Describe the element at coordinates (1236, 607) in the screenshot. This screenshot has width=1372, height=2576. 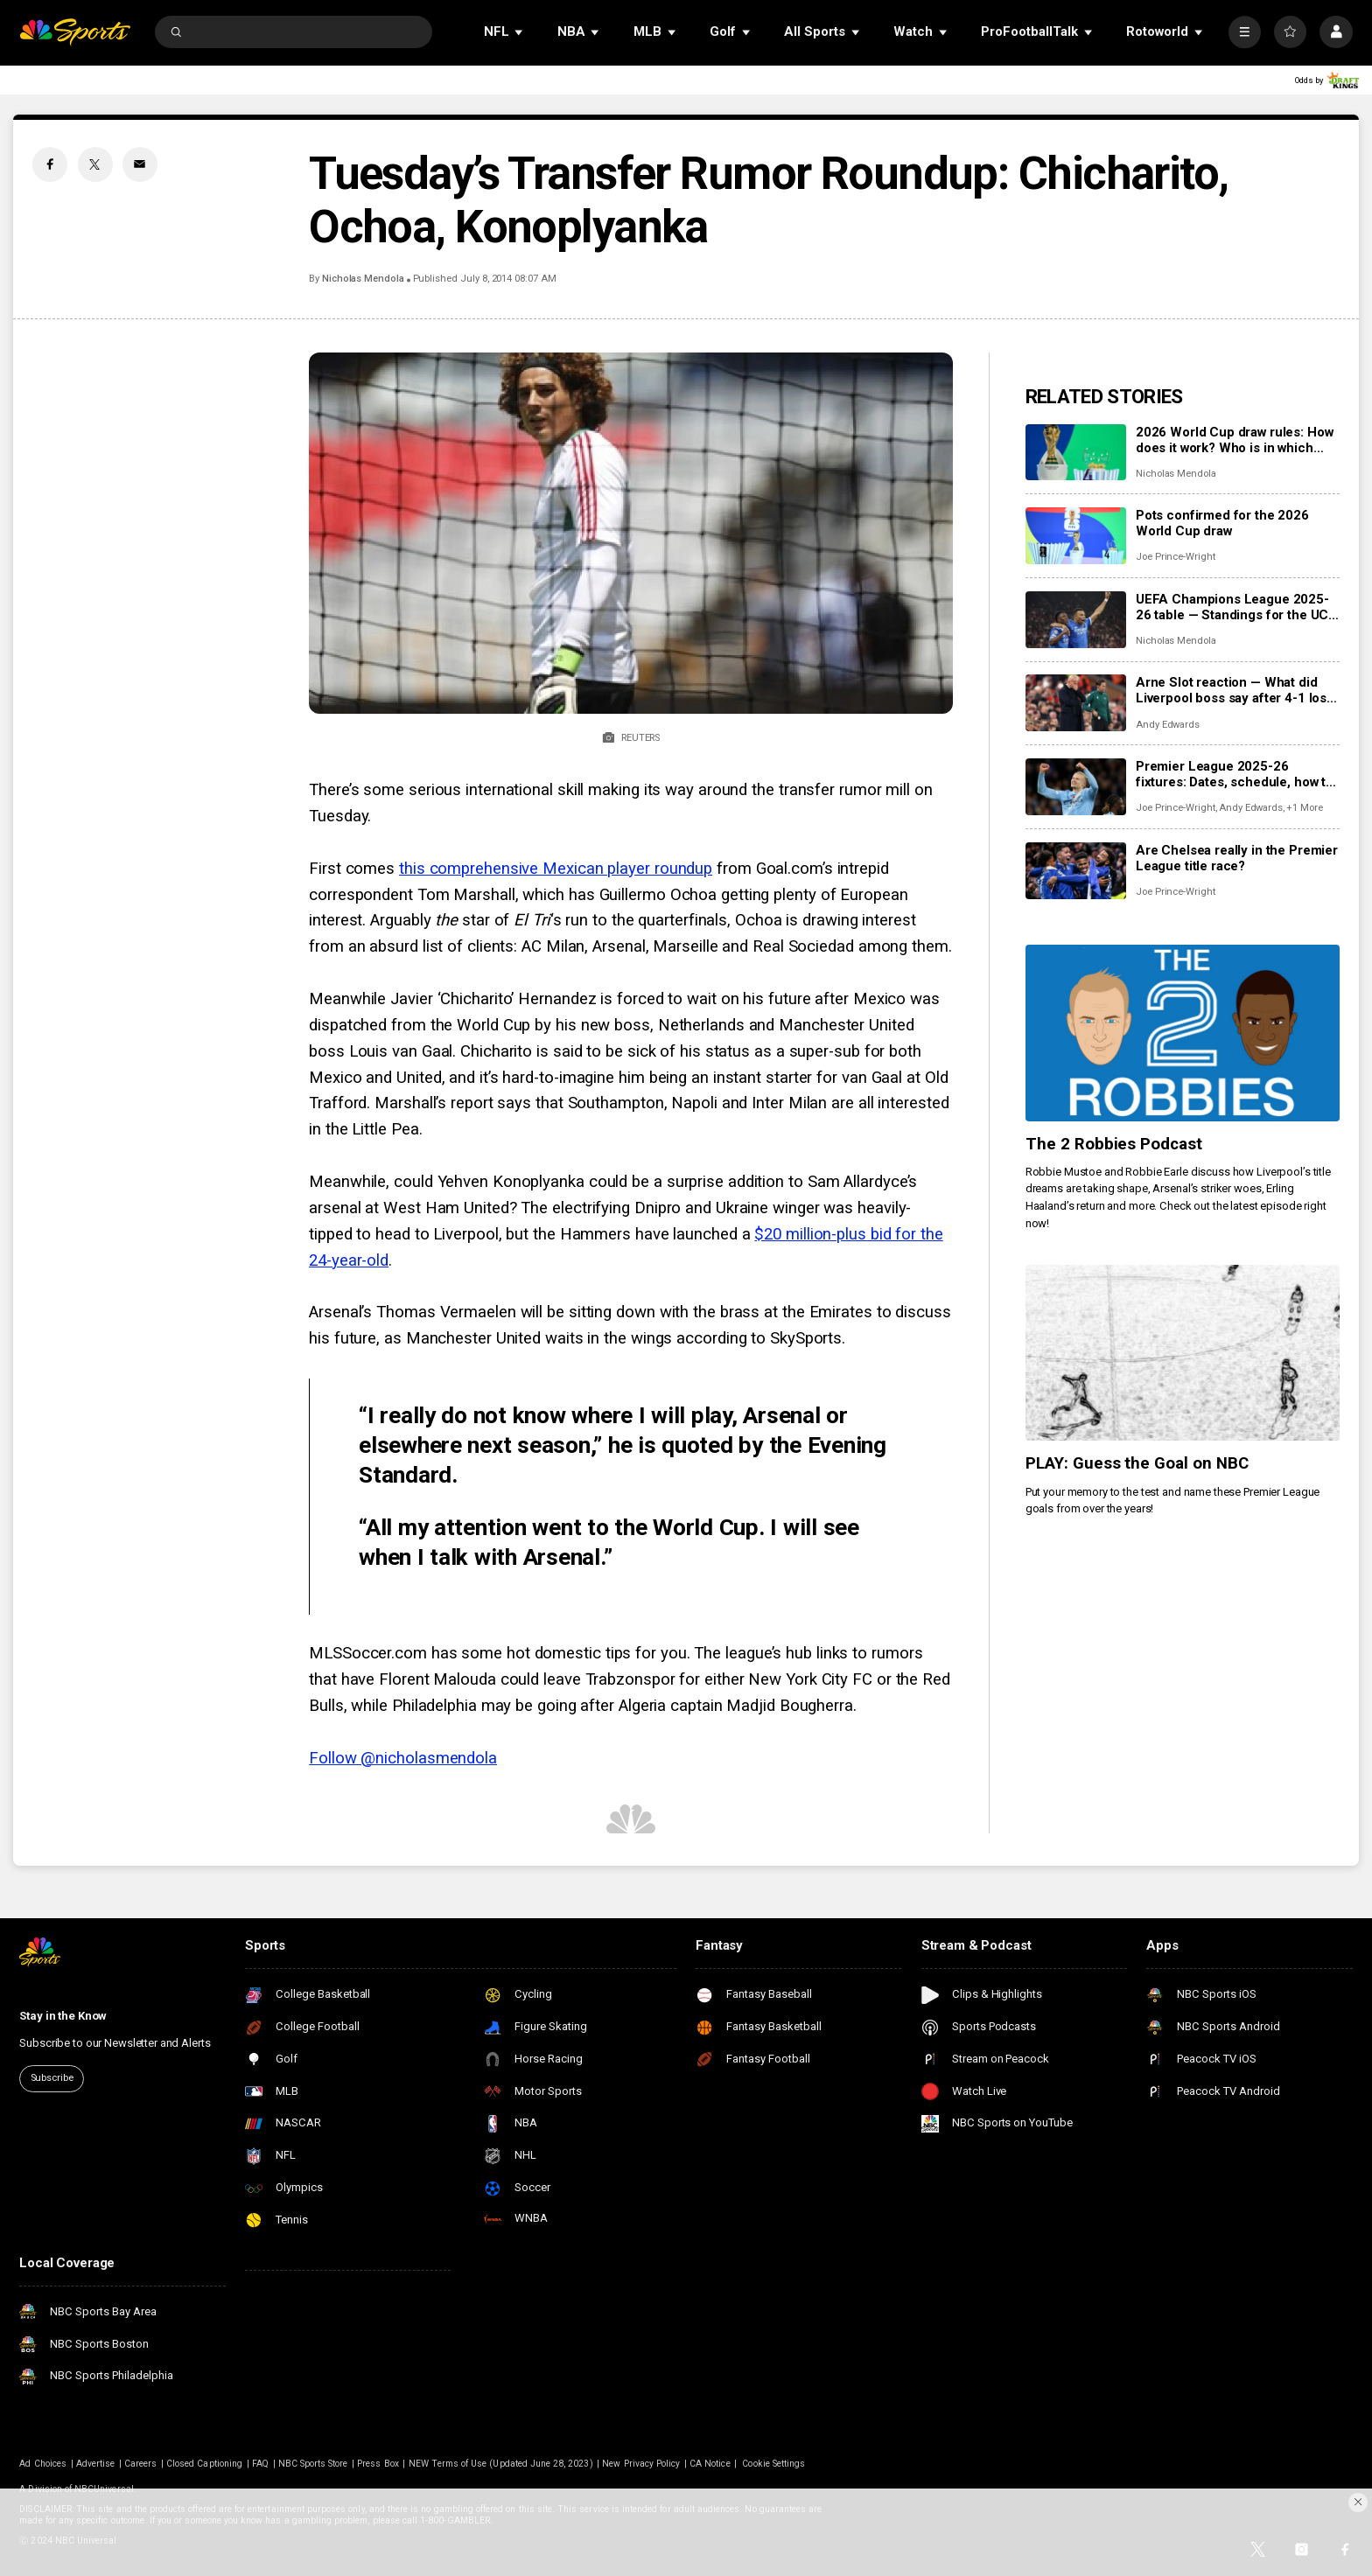
I see `UEFA Champions League 2025-26 table — Standings for the UCL league phase` at that location.